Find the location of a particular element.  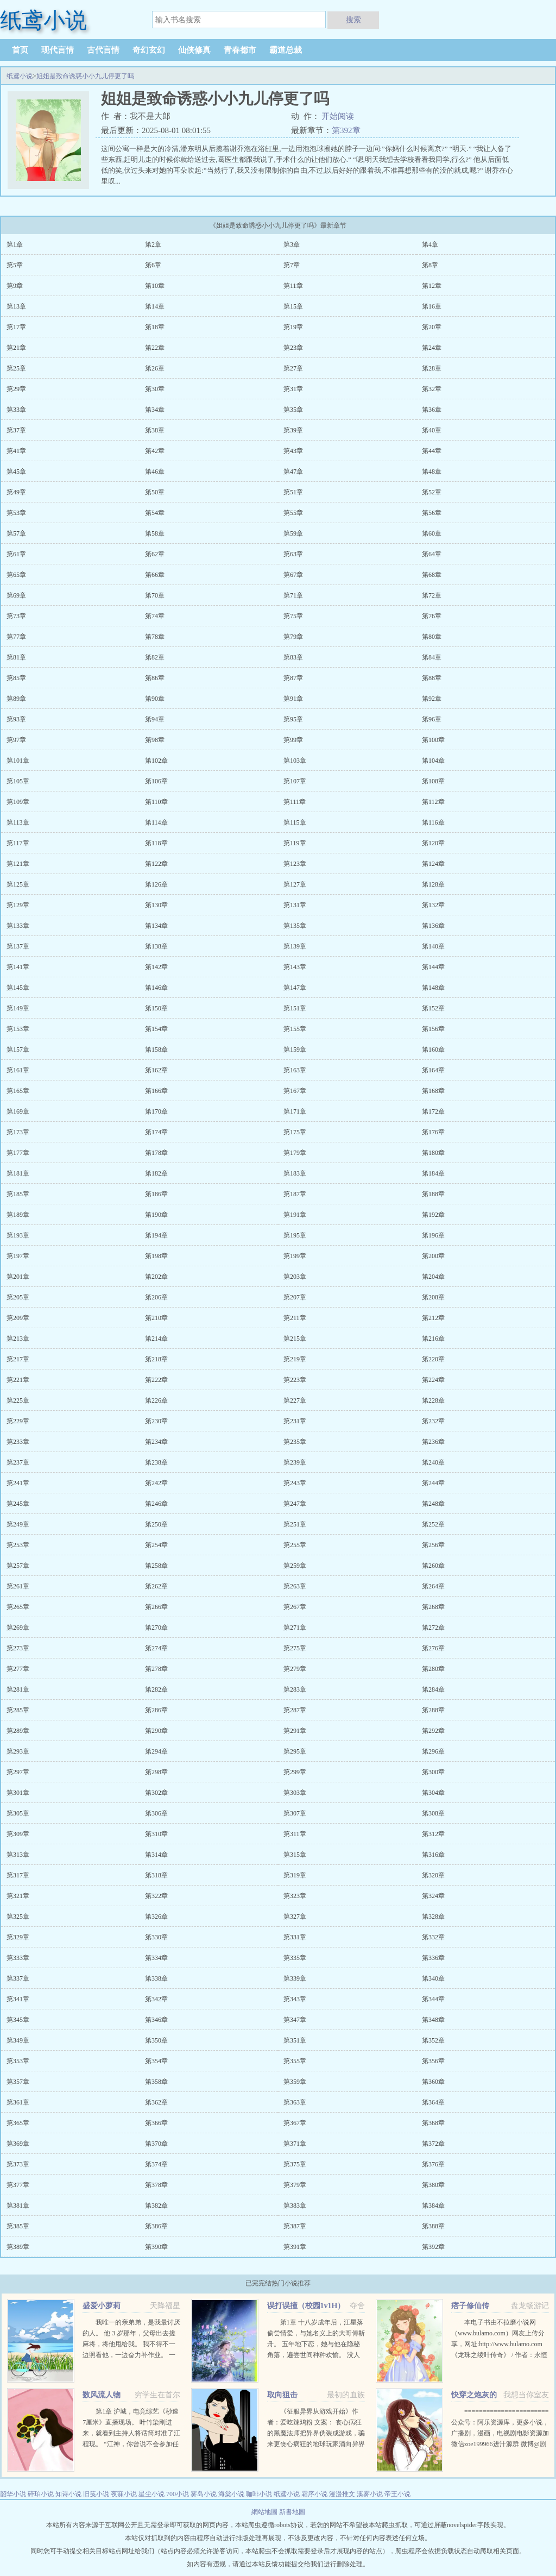

第327章 is located at coordinates (294, 1916).